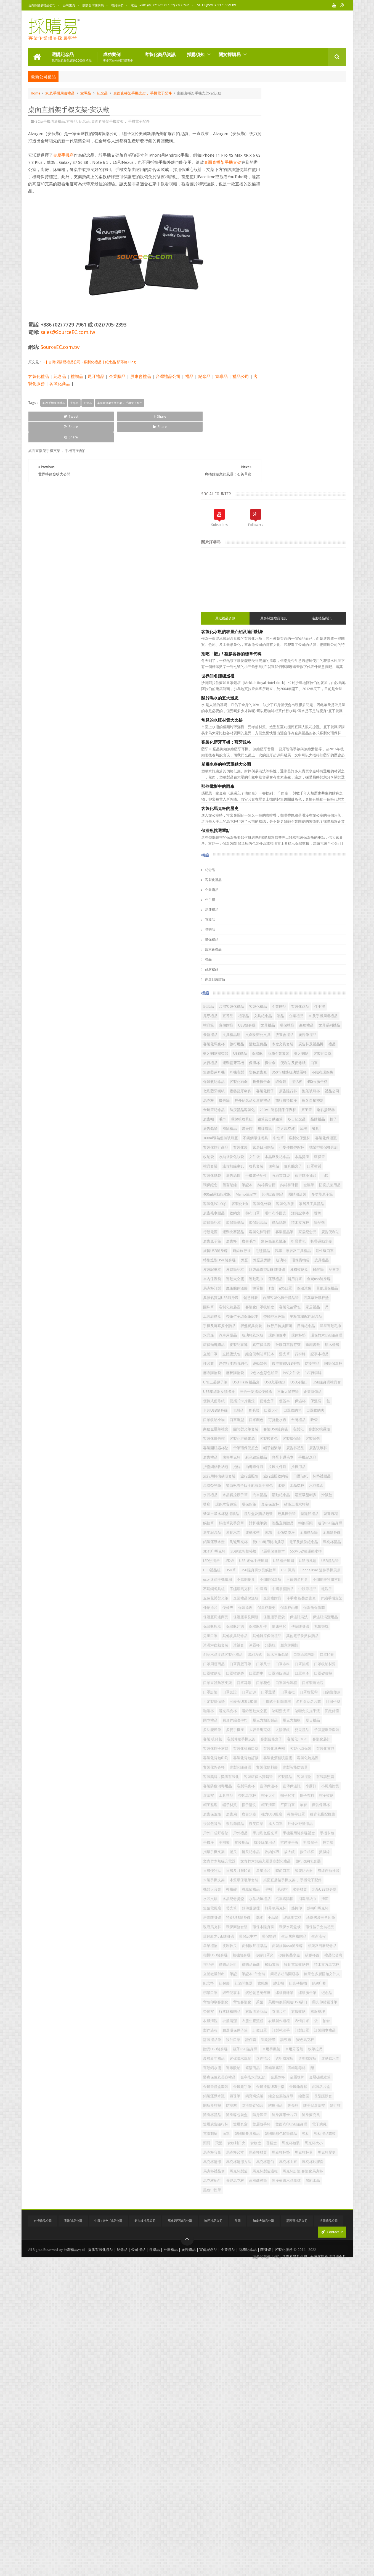 The image size is (374, 2576). Describe the element at coordinates (282, 1194) in the screenshot. I see `PVC行李牌` at that location.